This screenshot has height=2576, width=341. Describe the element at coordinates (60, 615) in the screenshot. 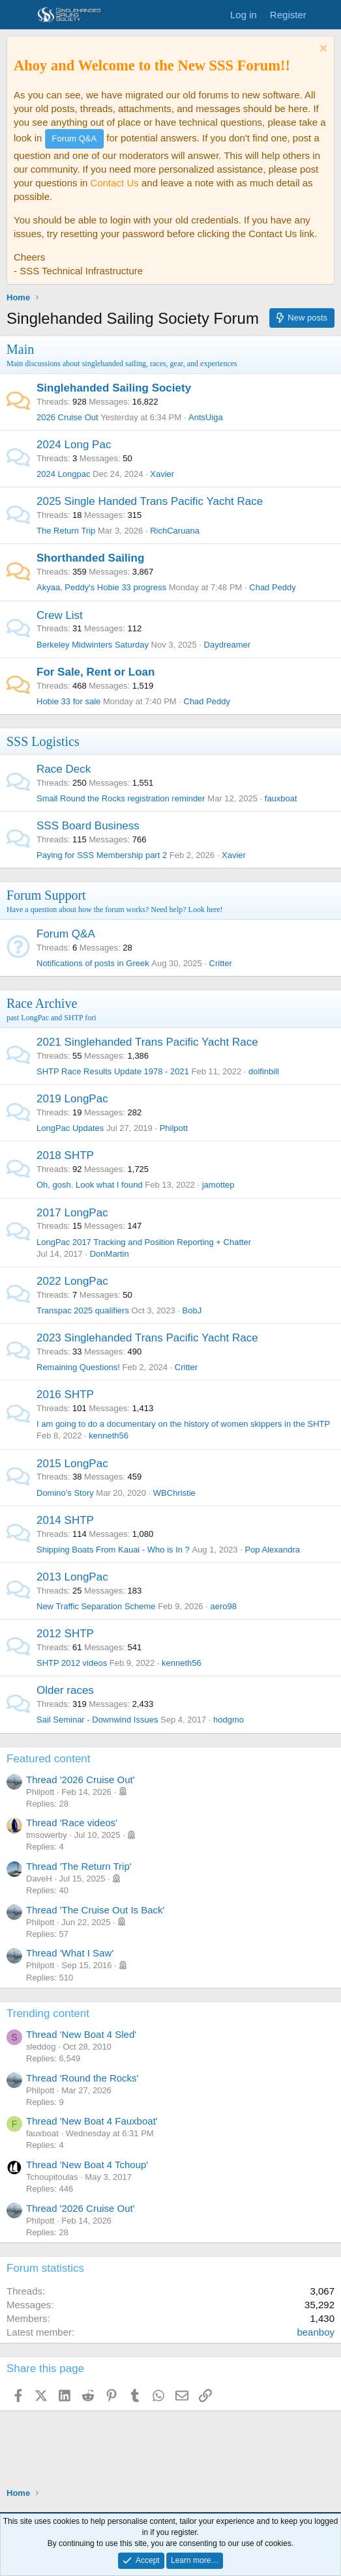

I see `Crew List` at that location.